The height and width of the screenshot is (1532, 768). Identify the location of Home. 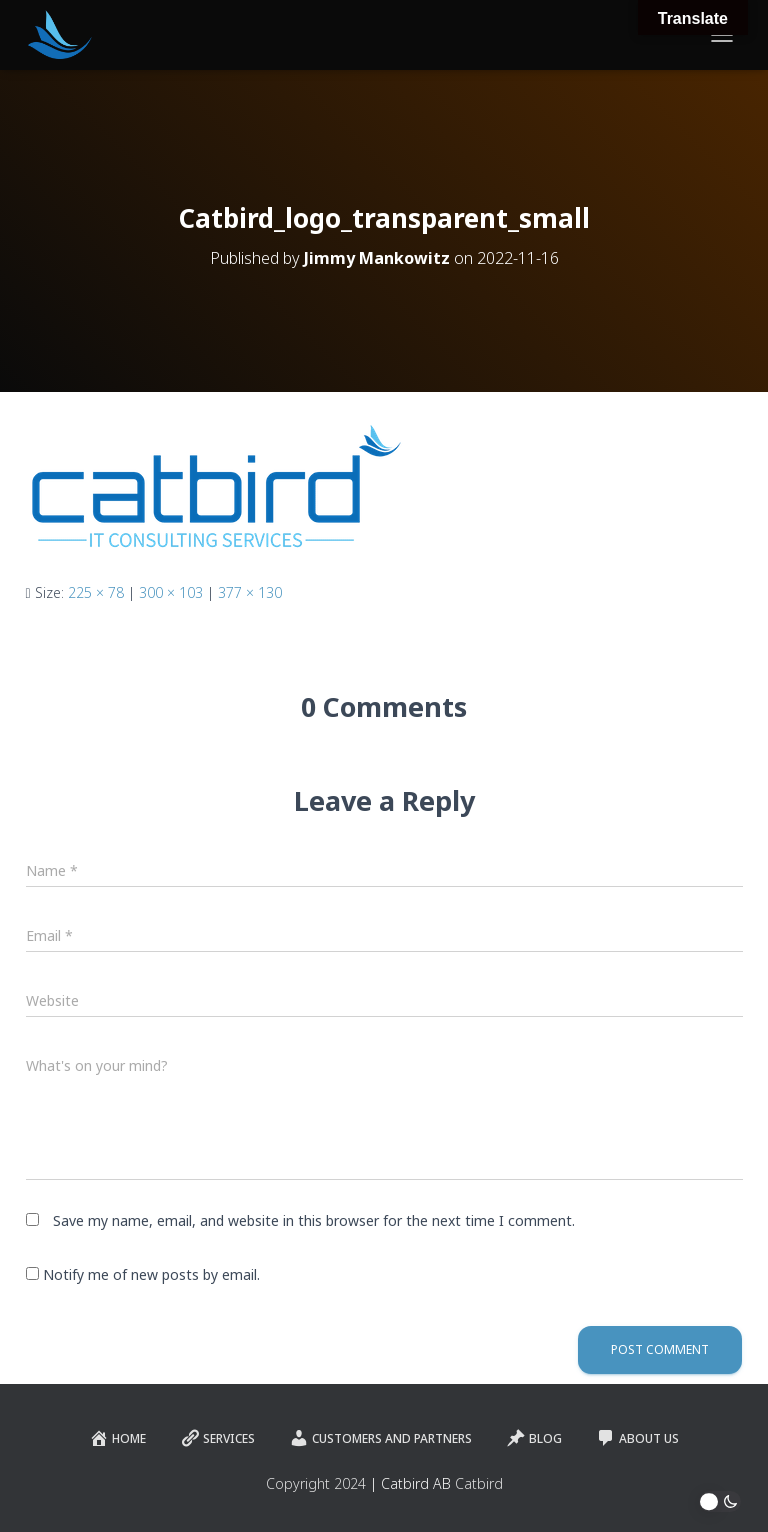
(117, 1438).